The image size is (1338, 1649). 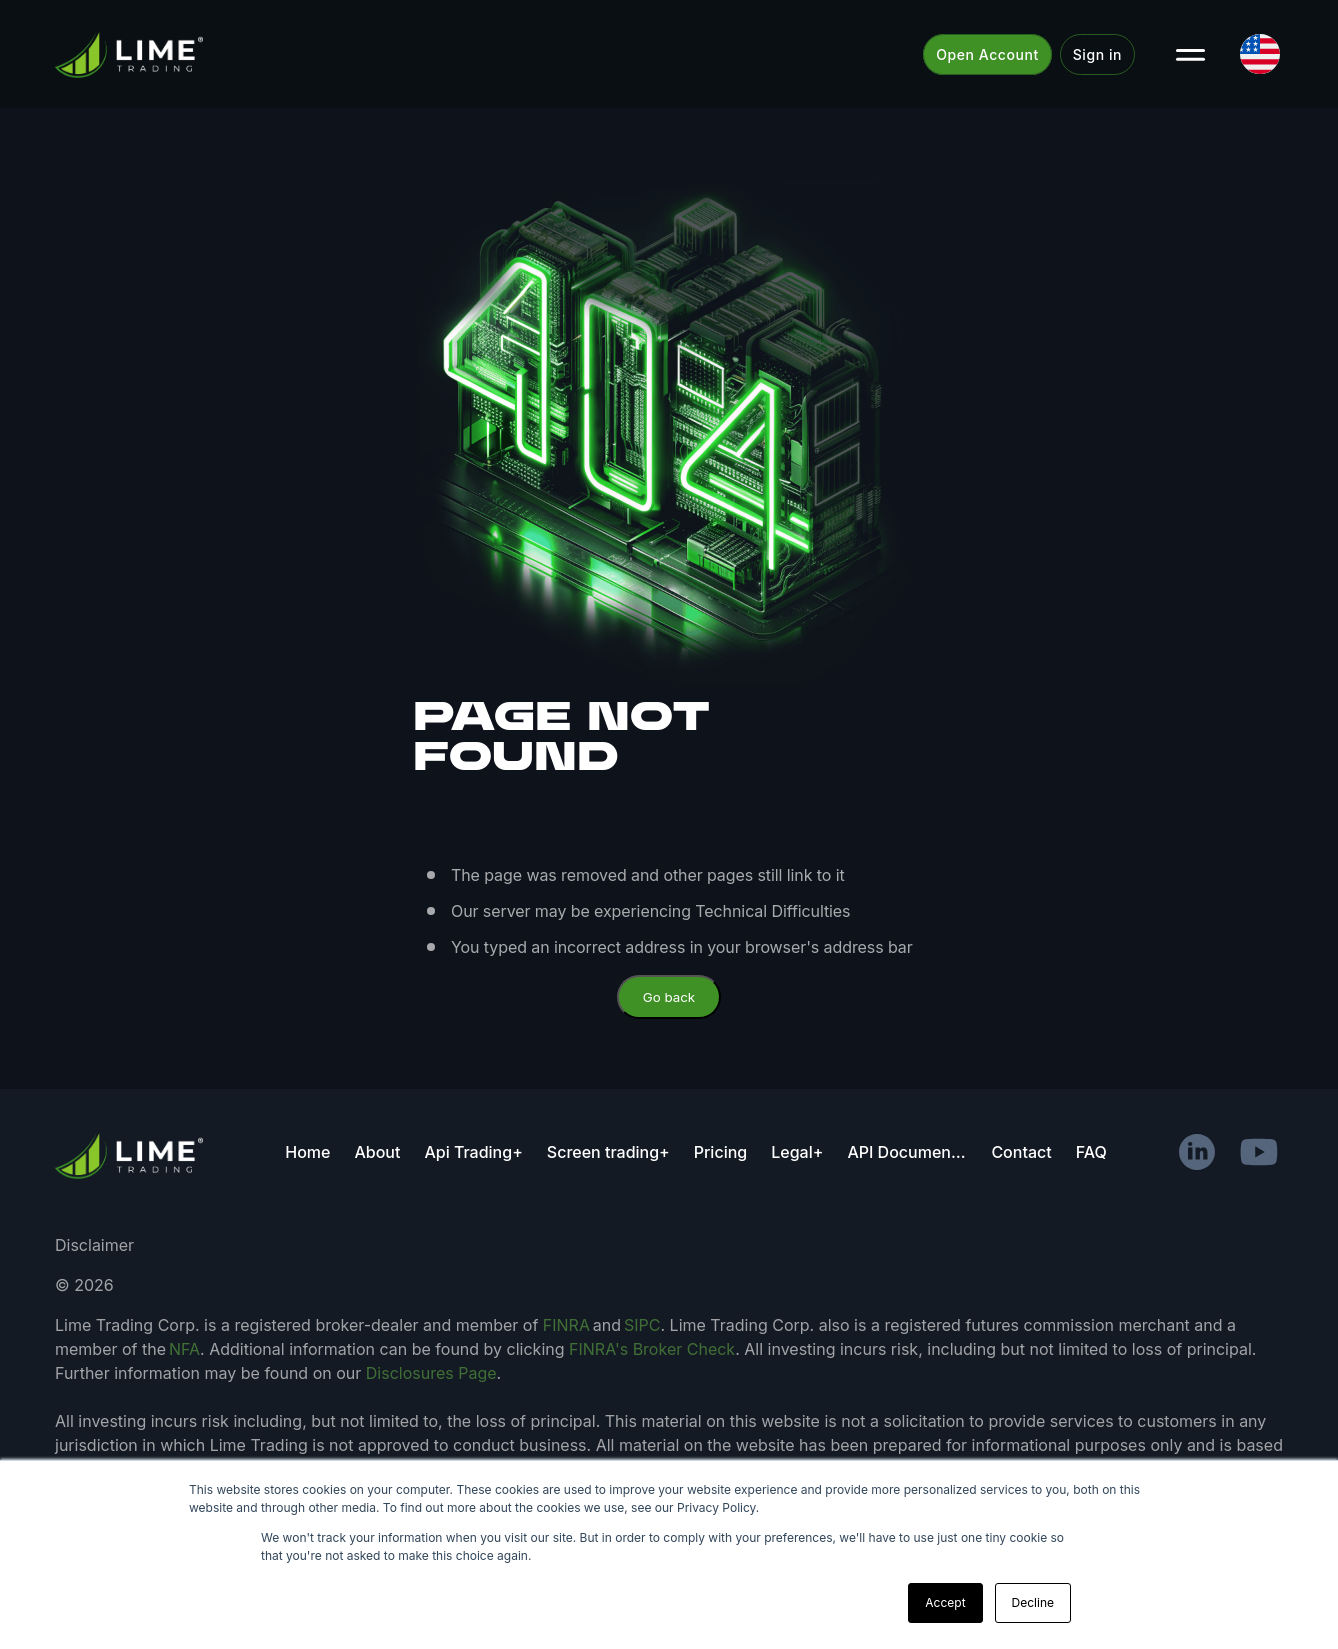 What do you see at coordinates (987, 54) in the screenshot?
I see `Open Account` at bounding box center [987, 54].